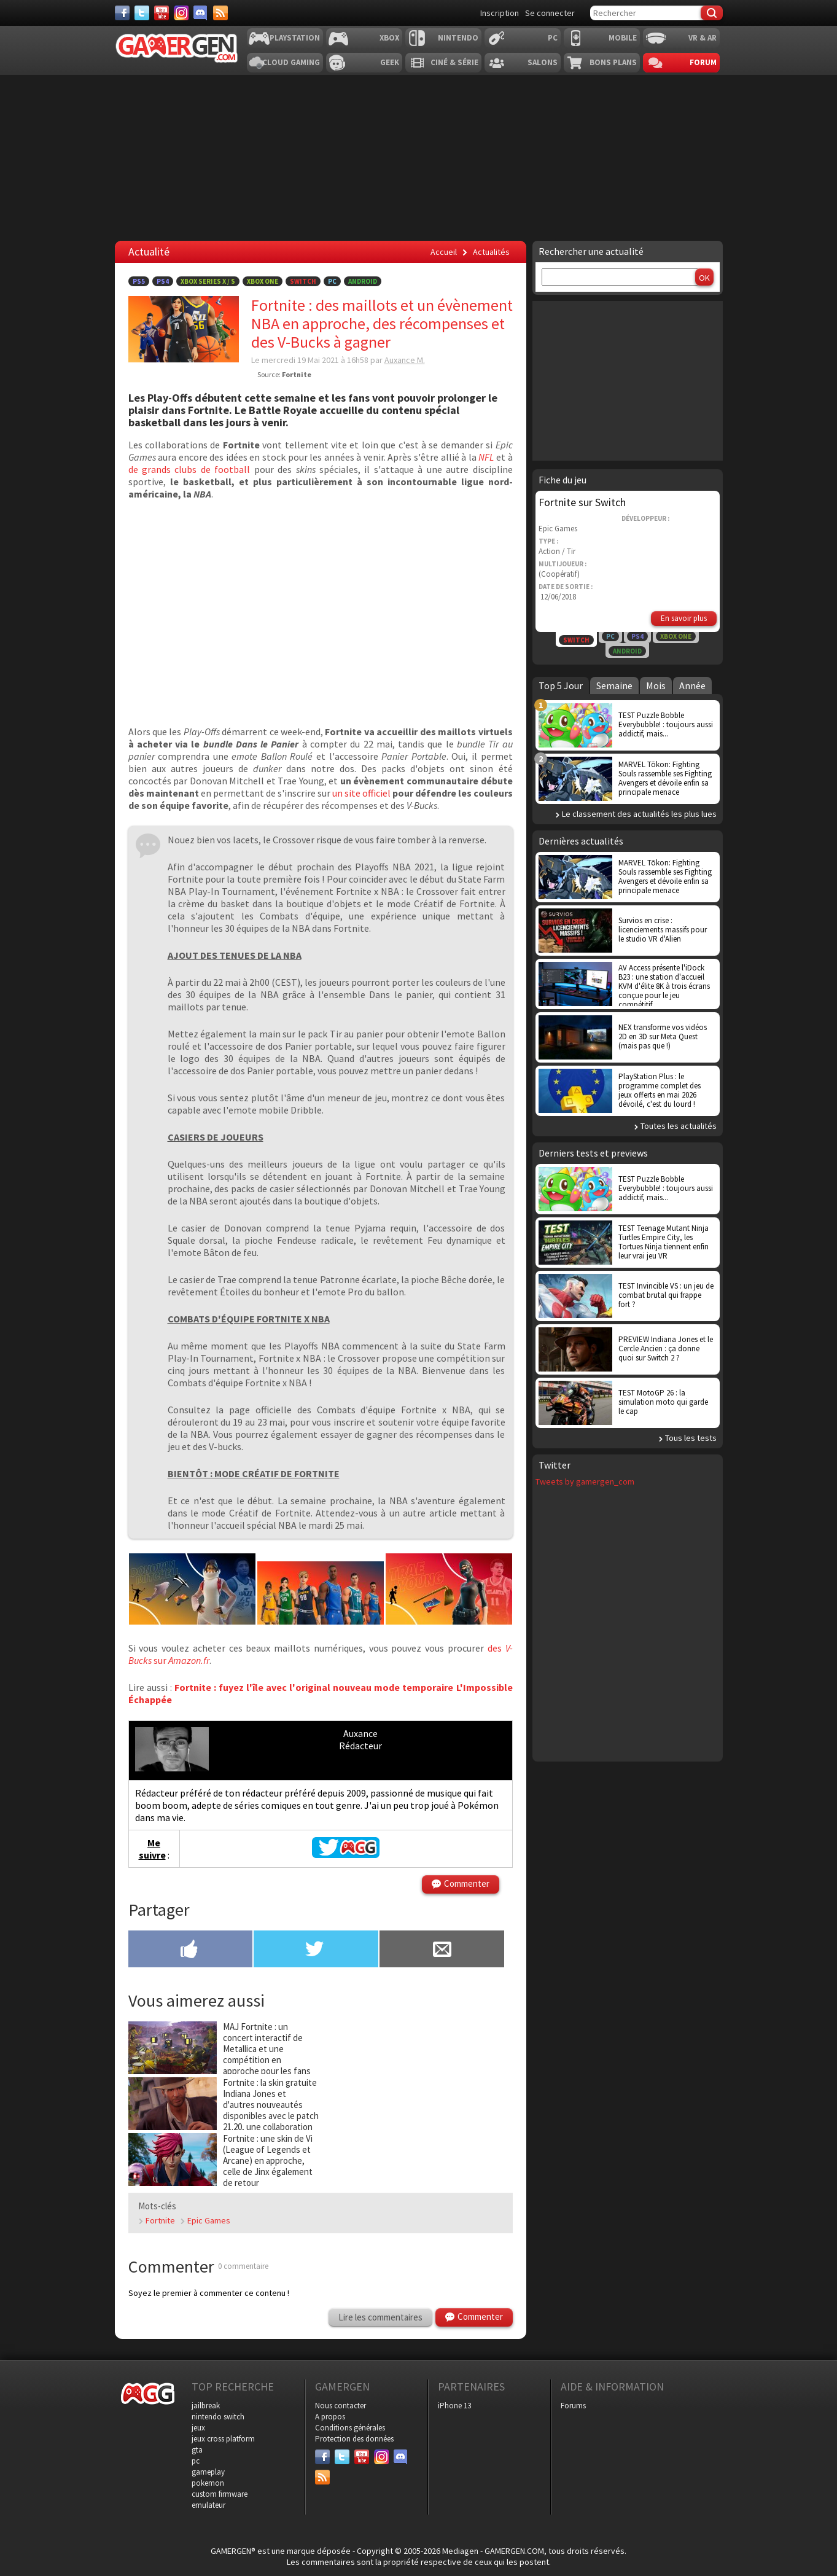 This screenshot has width=837, height=2576. I want to click on Lire les commentaires, so click(380, 2317).